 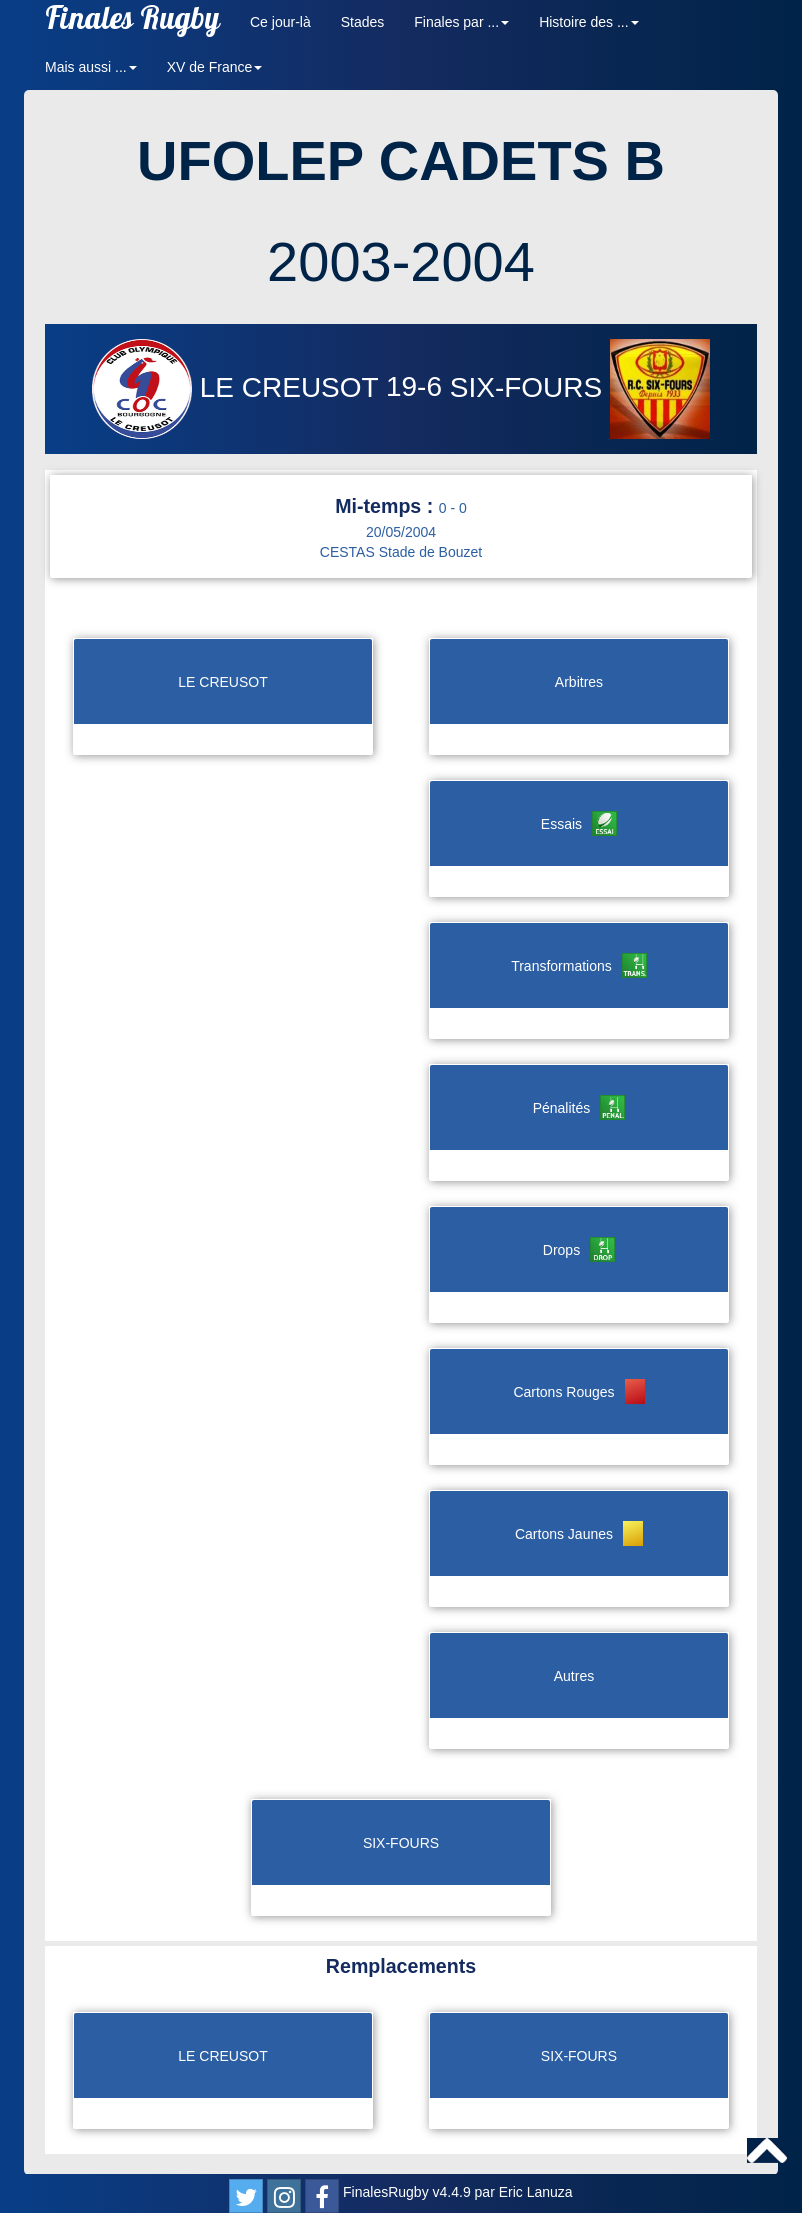 What do you see at coordinates (363, 22) in the screenshot?
I see `Stades` at bounding box center [363, 22].